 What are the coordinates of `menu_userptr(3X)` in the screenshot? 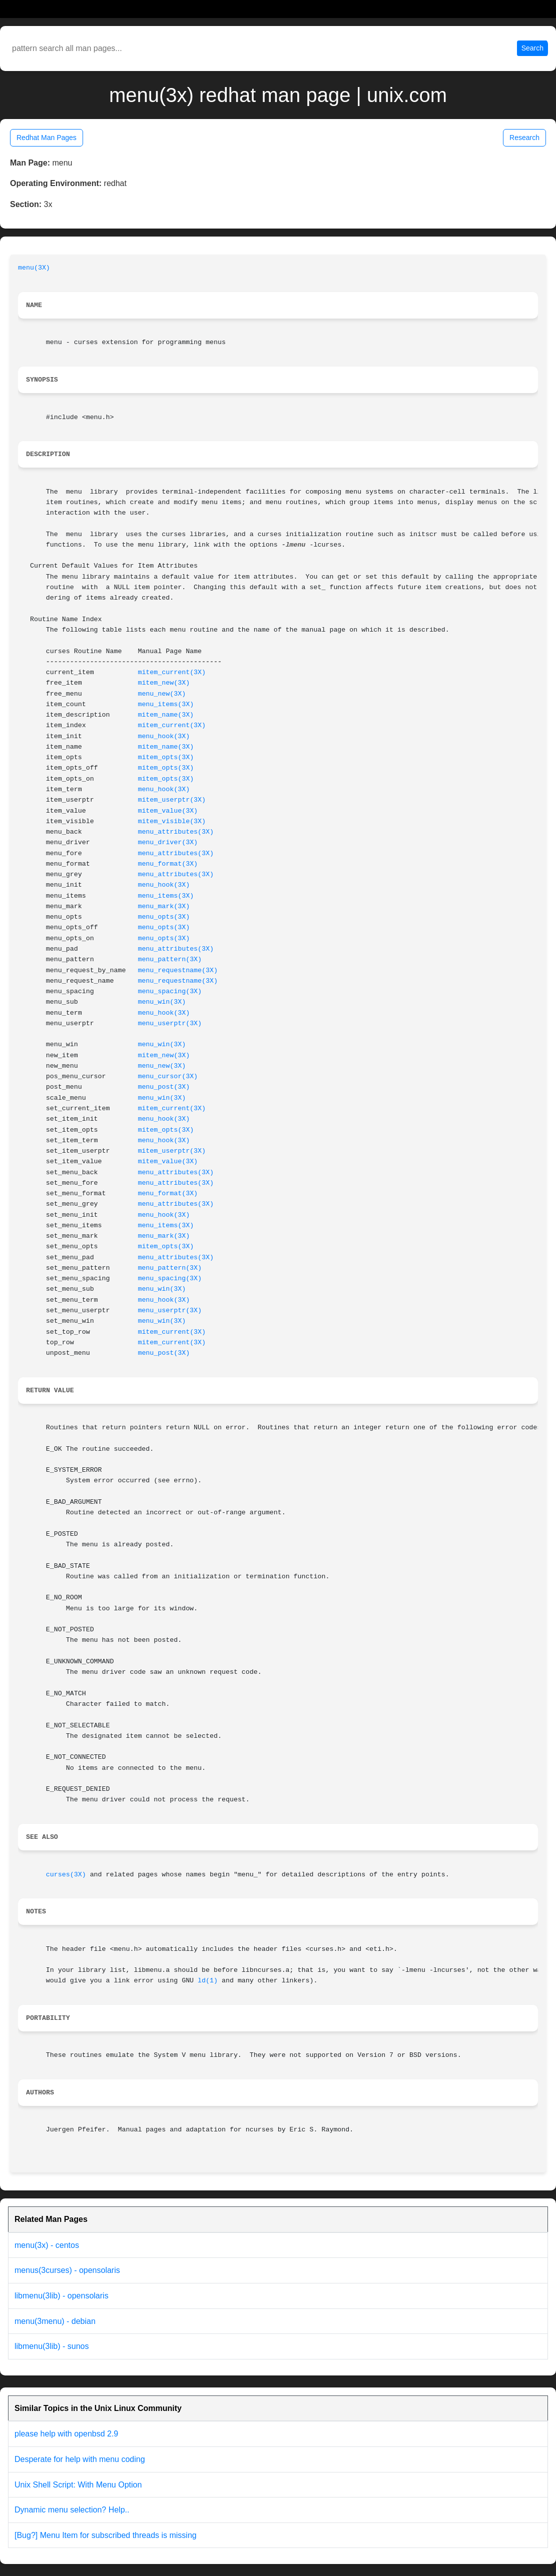 It's located at (170, 1023).